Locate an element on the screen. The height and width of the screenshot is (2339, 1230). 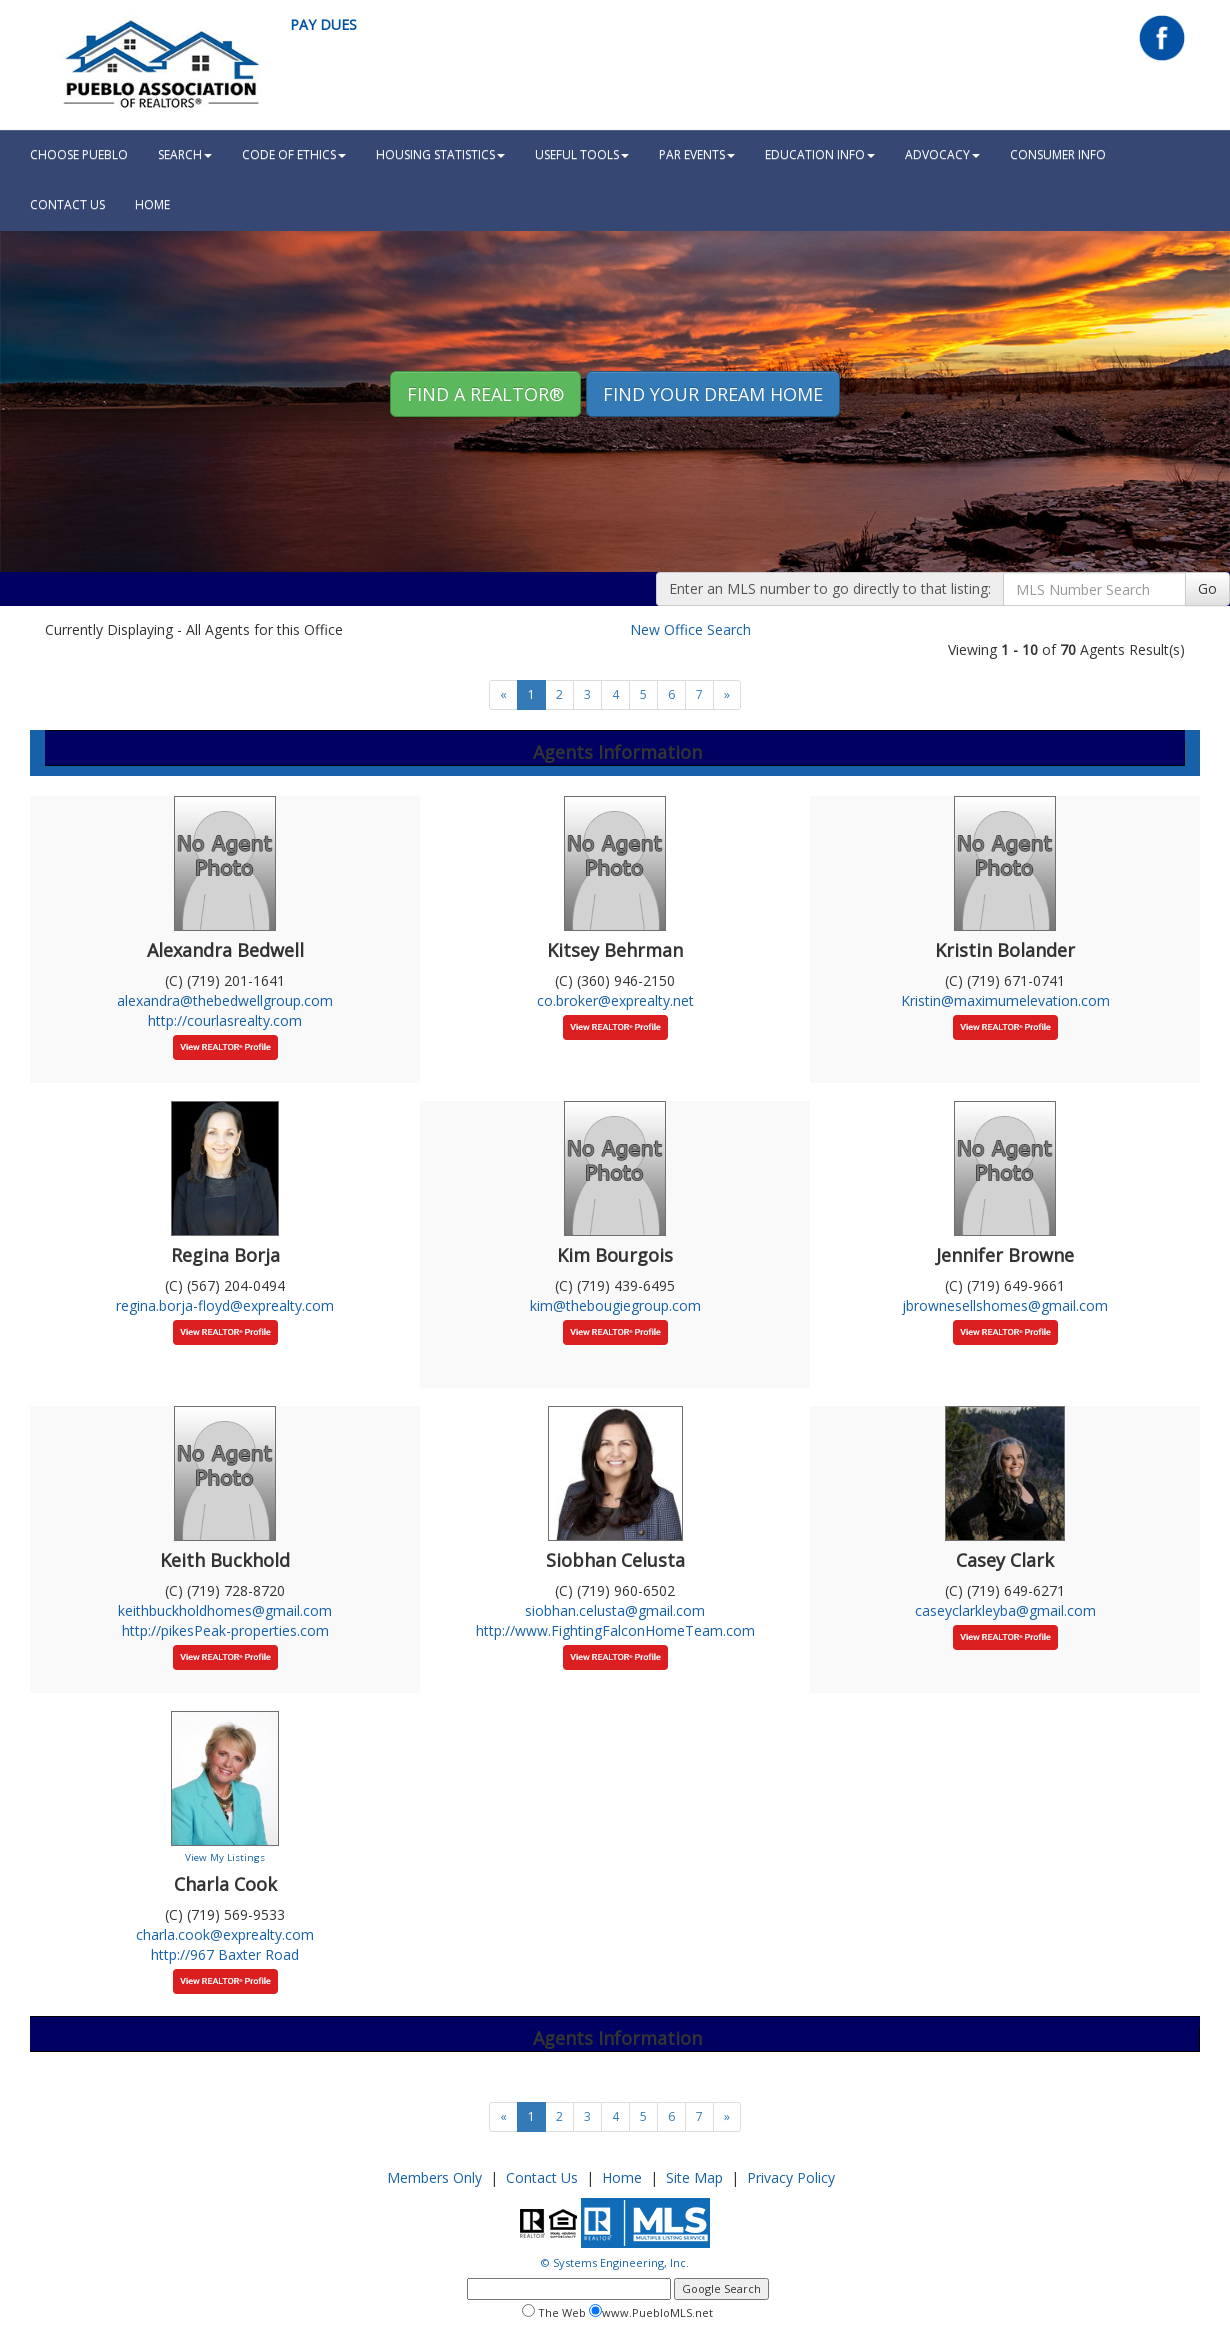
http://pikesPeak-properties.com is located at coordinates (225, 1630).